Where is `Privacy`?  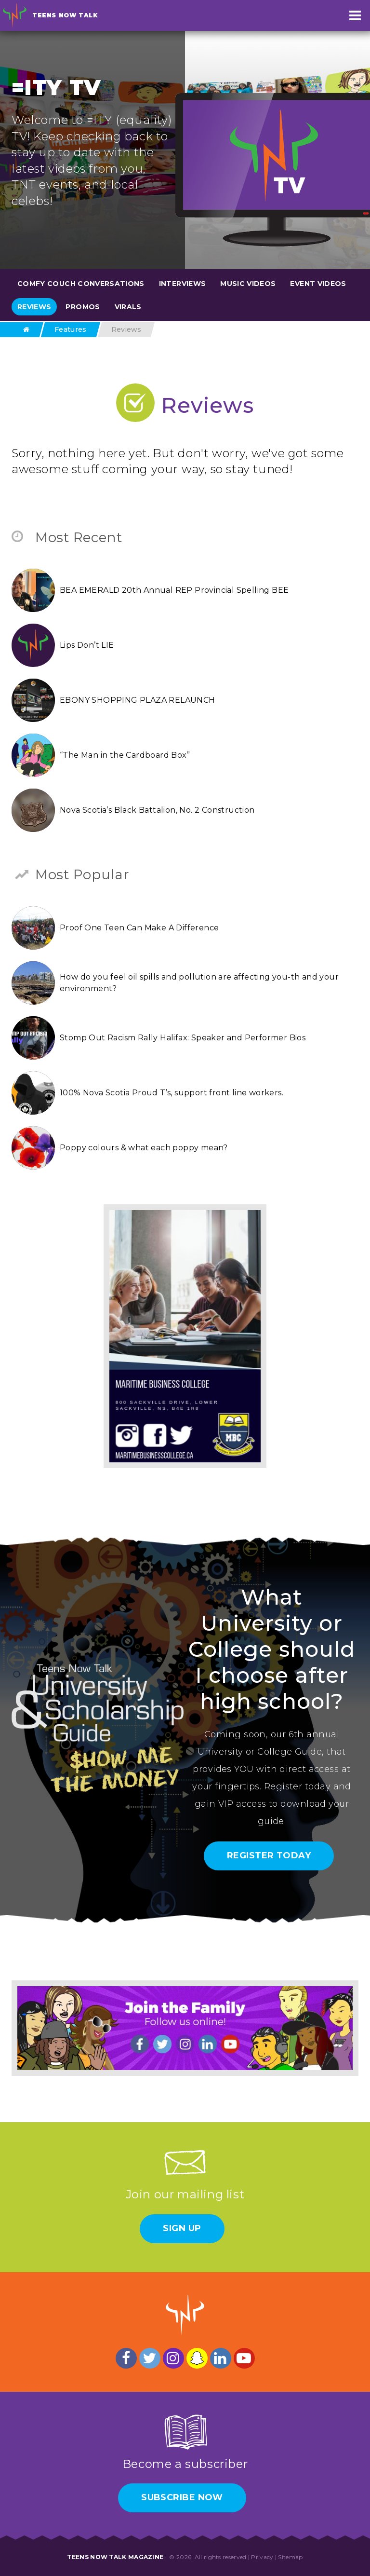
Privacy is located at coordinates (262, 2557).